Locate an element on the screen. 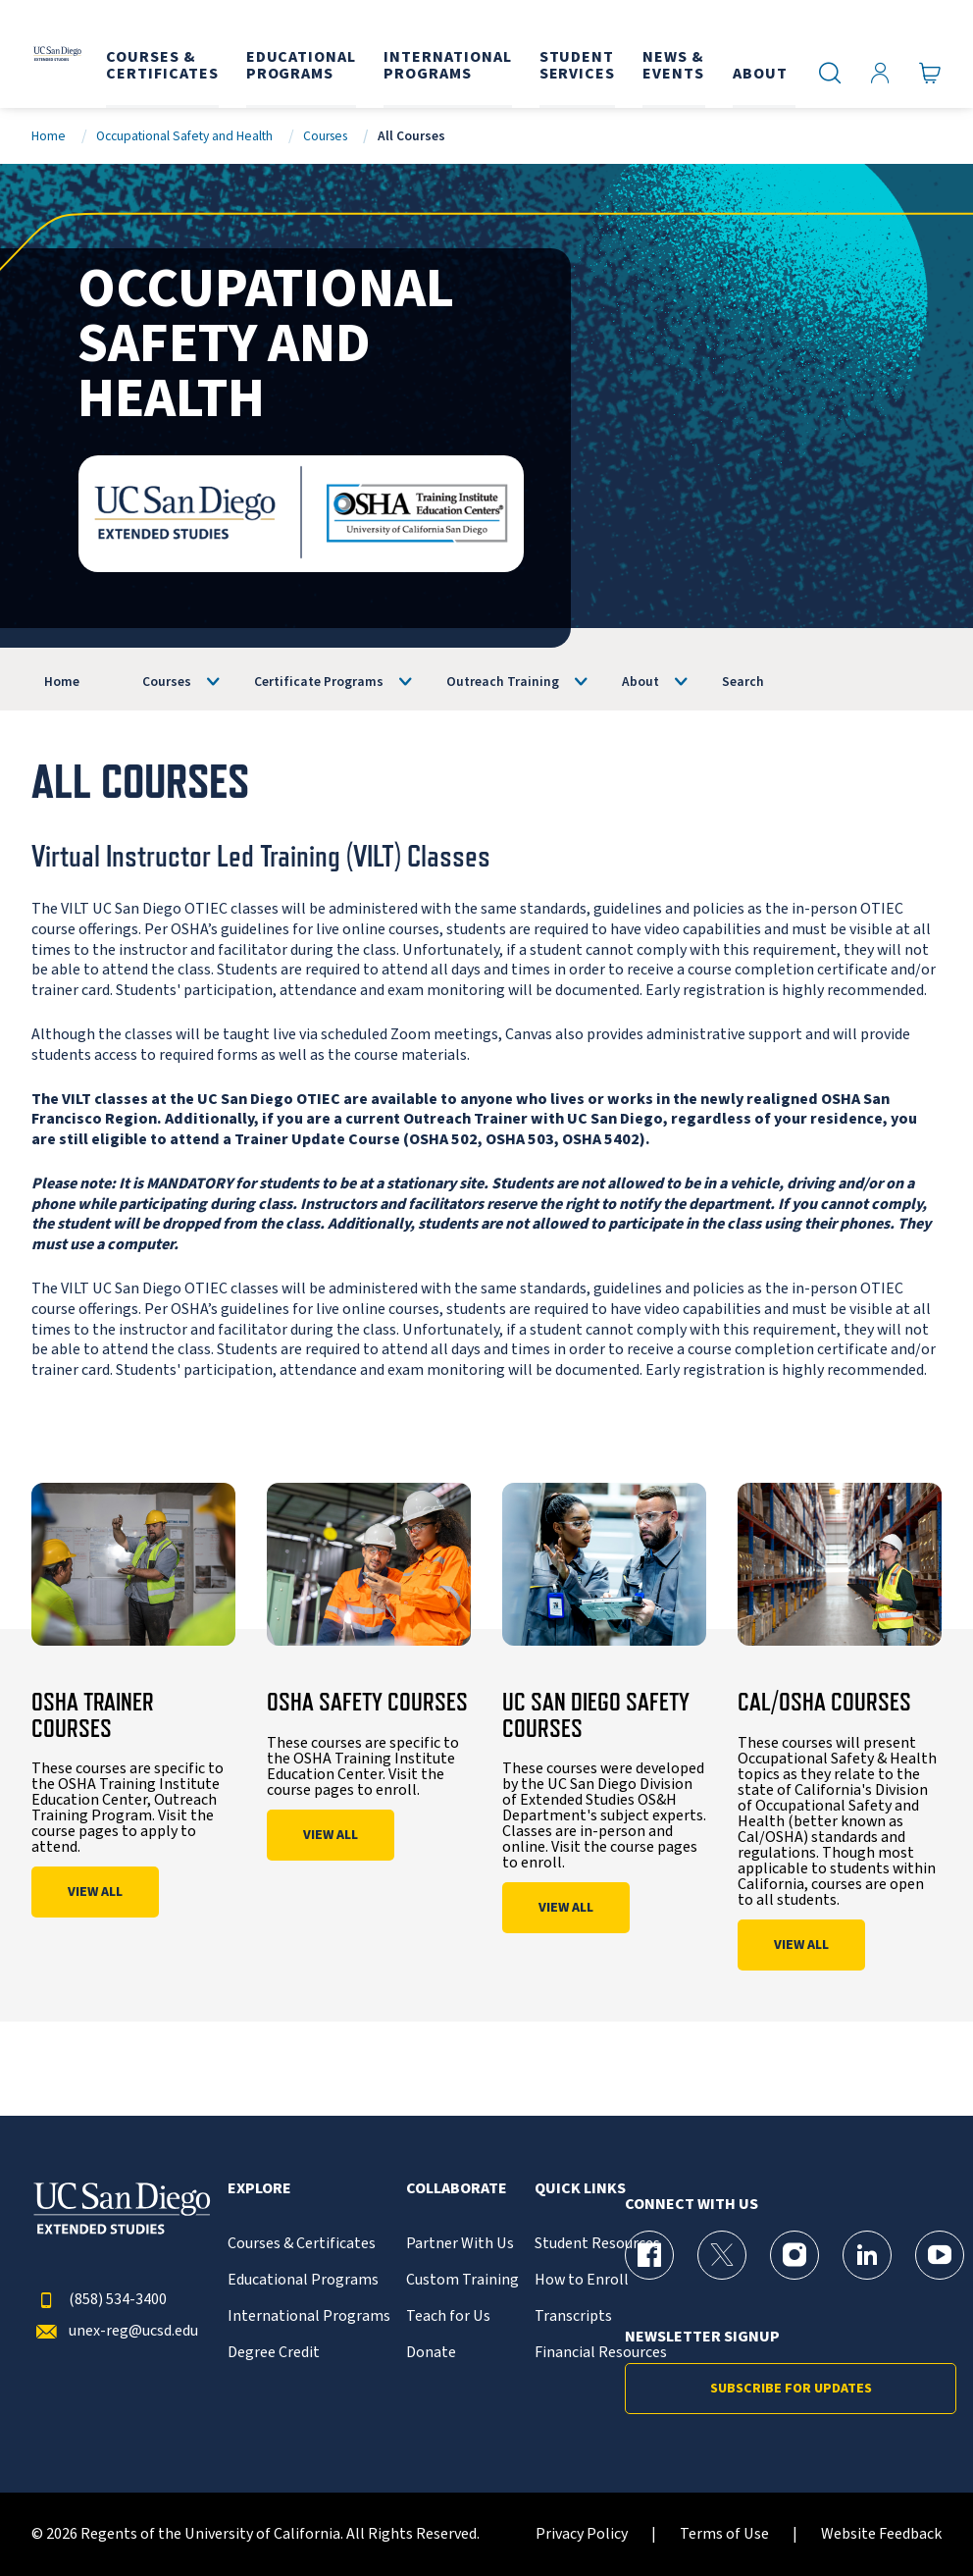 The image size is (973, 2576). Degree Credit is located at coordinates (274, 2352).